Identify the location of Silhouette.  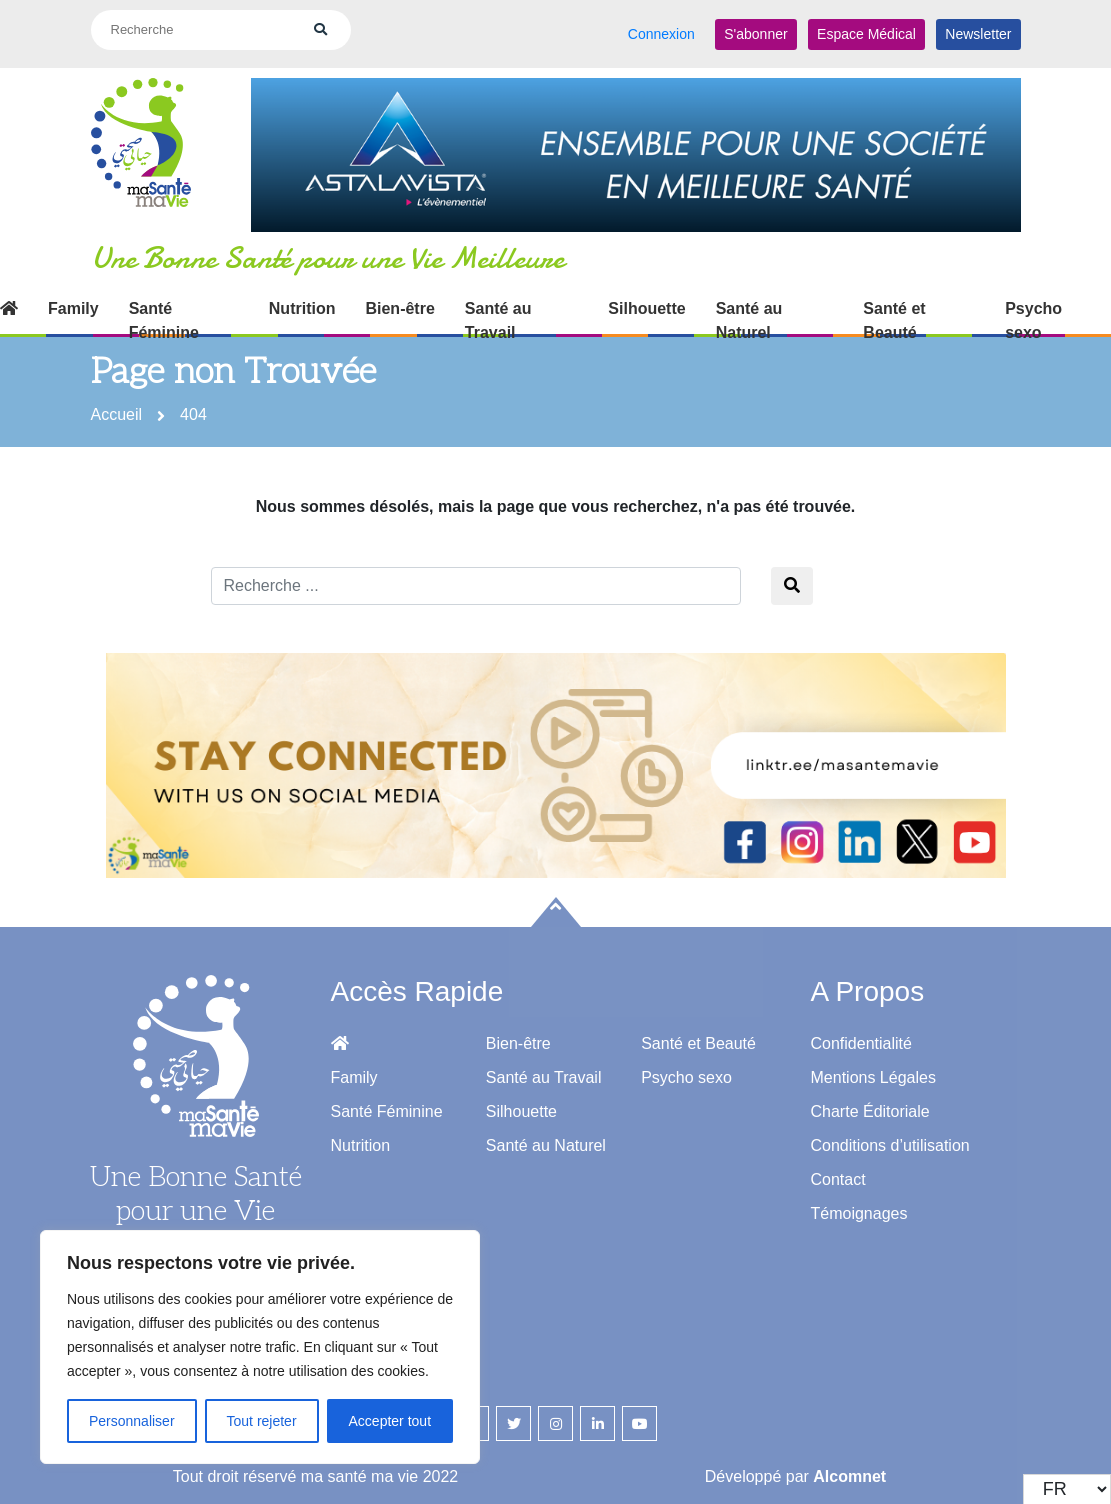
(646, 300).